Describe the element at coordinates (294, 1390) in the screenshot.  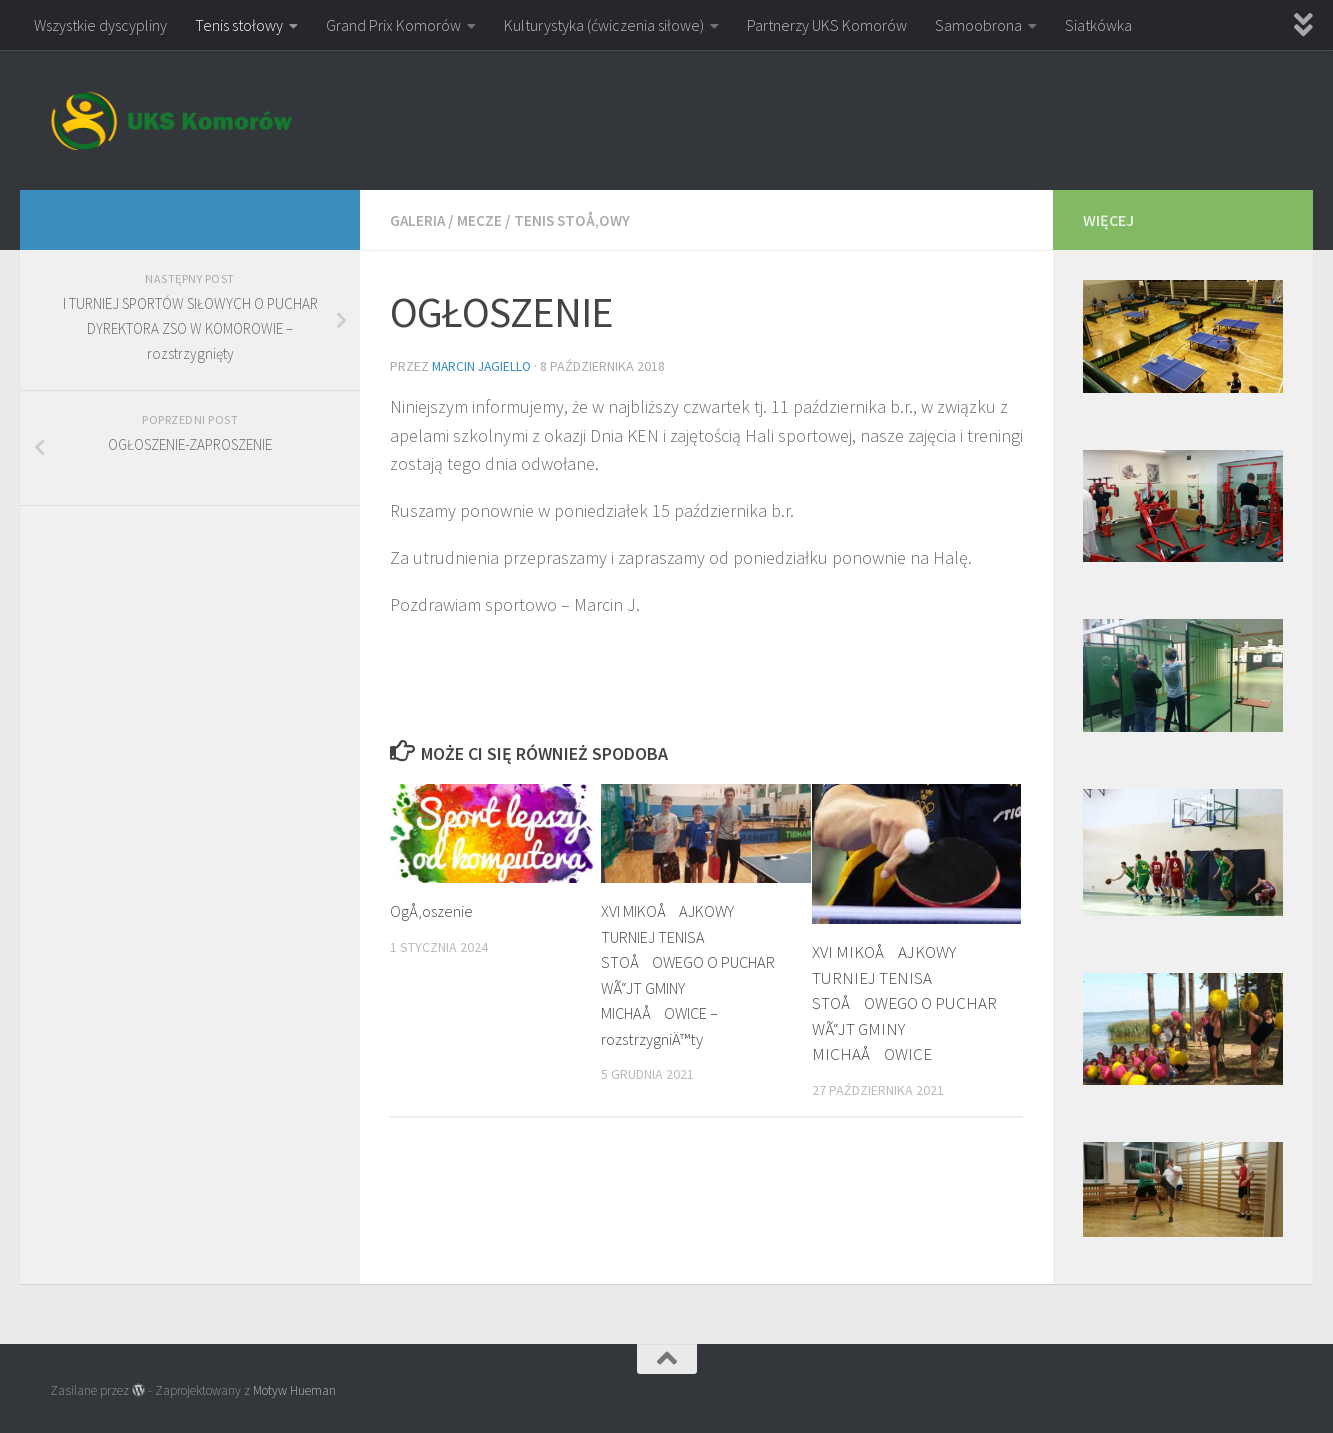
I see `Motyw Hueman` at that location.